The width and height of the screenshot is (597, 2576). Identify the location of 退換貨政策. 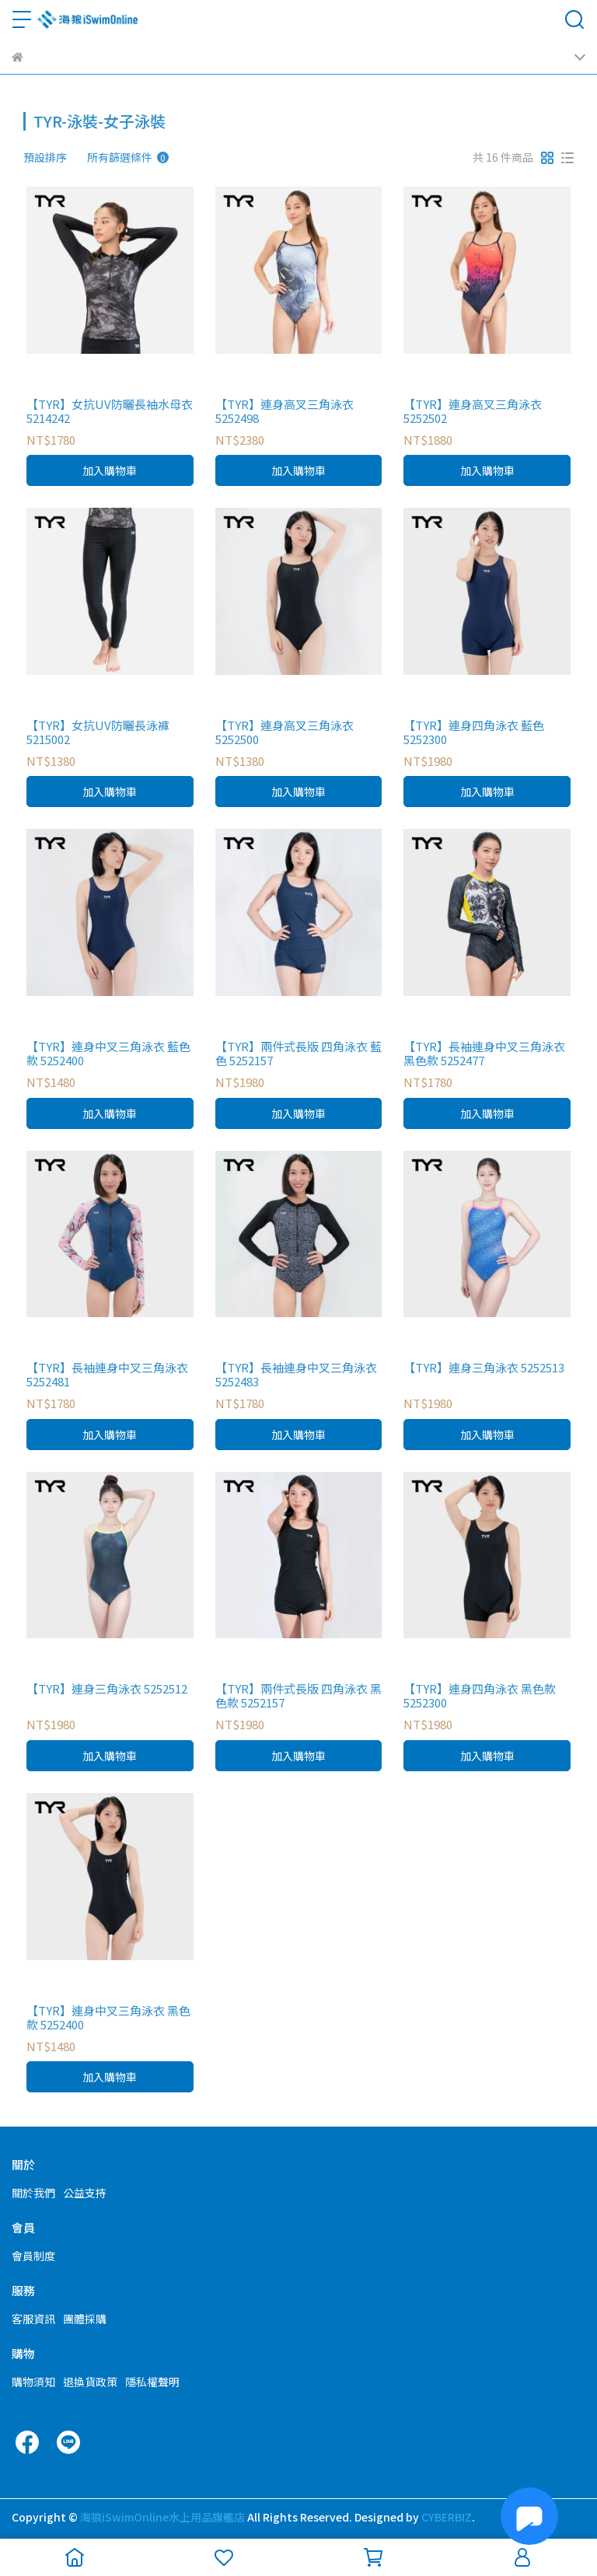
(90, 2381).